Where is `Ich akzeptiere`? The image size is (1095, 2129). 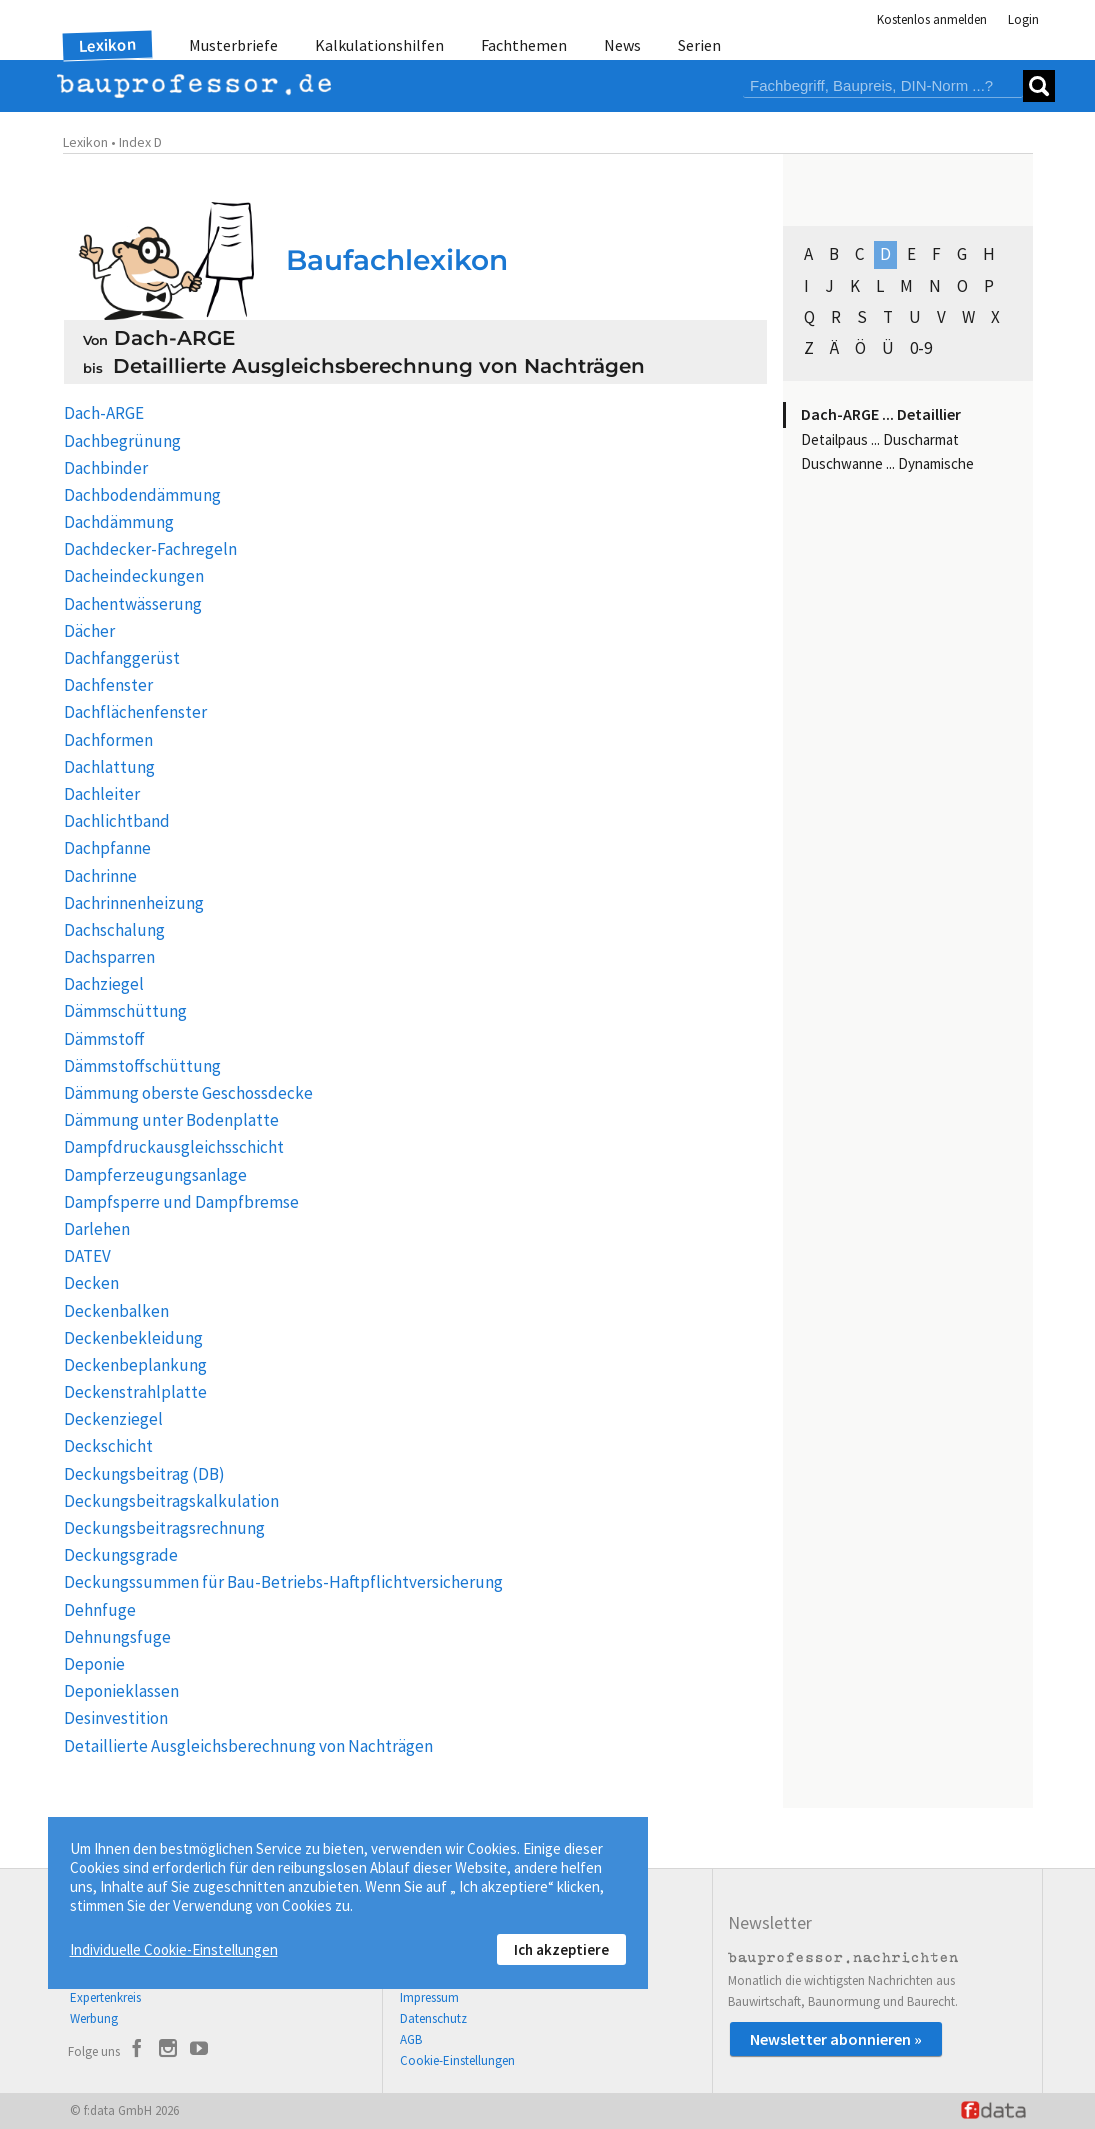 Ich akzeptiere is located at coordinates (561, 1949).